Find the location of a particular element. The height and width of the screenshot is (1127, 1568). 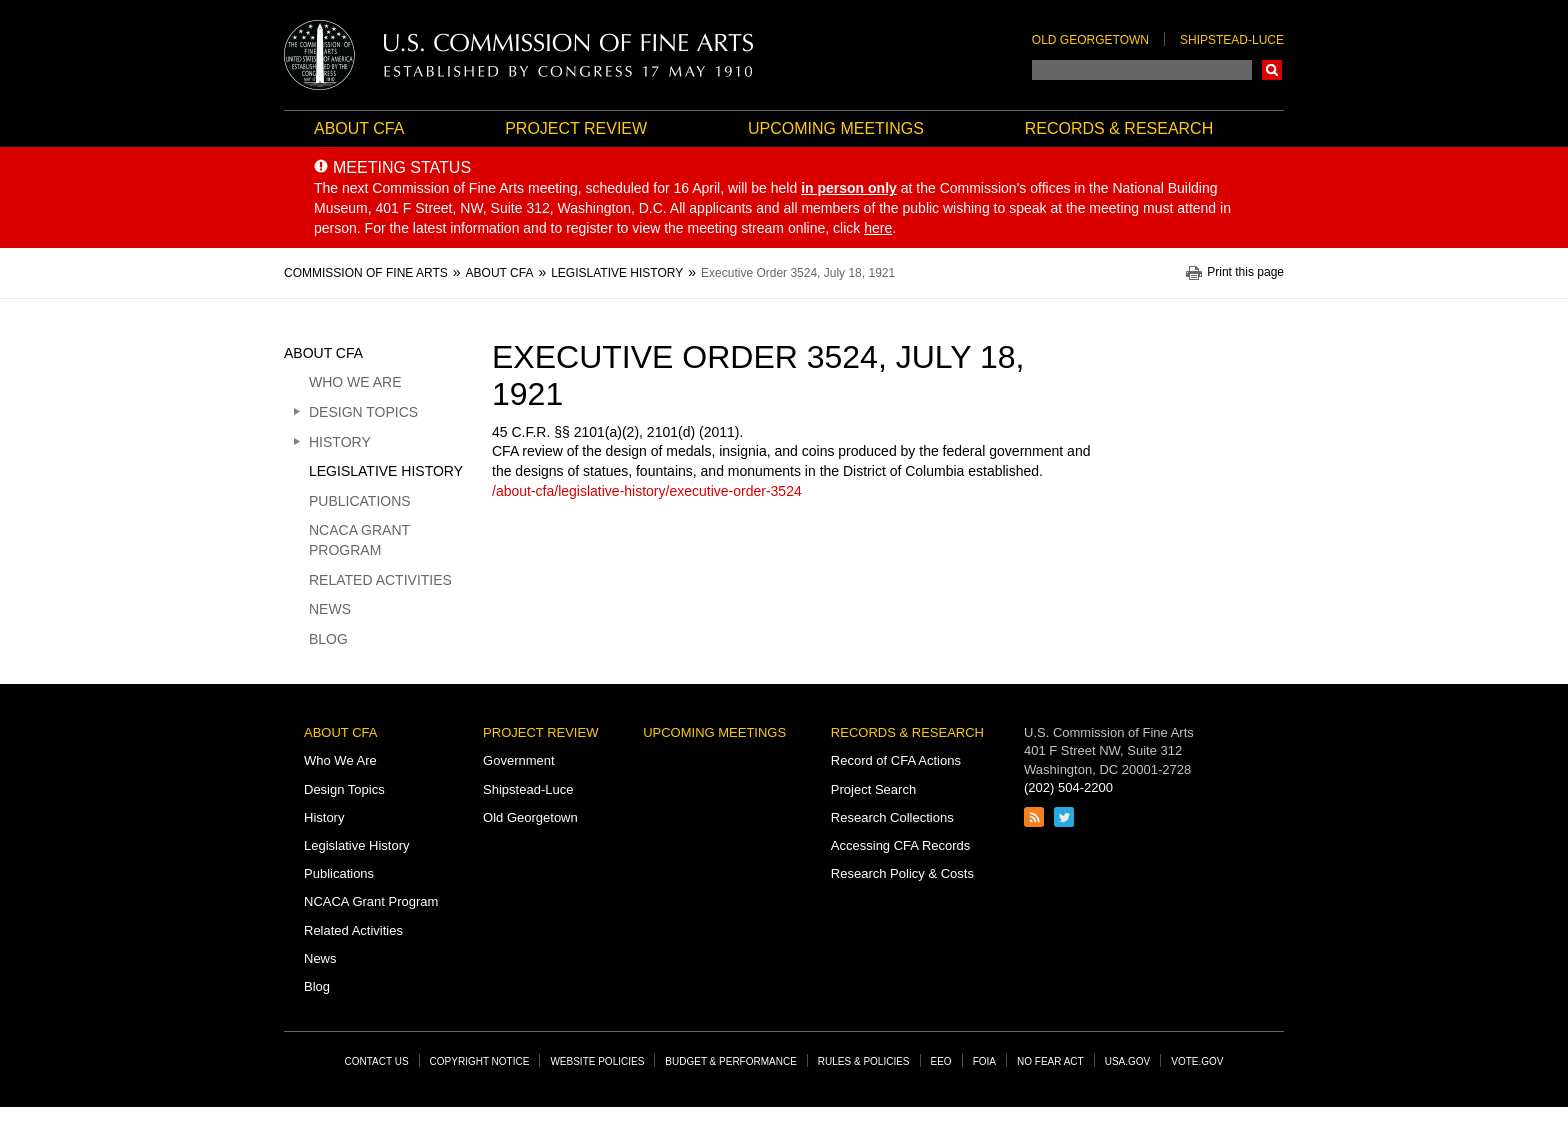

Design Topics is located at coordinates (363, 412).